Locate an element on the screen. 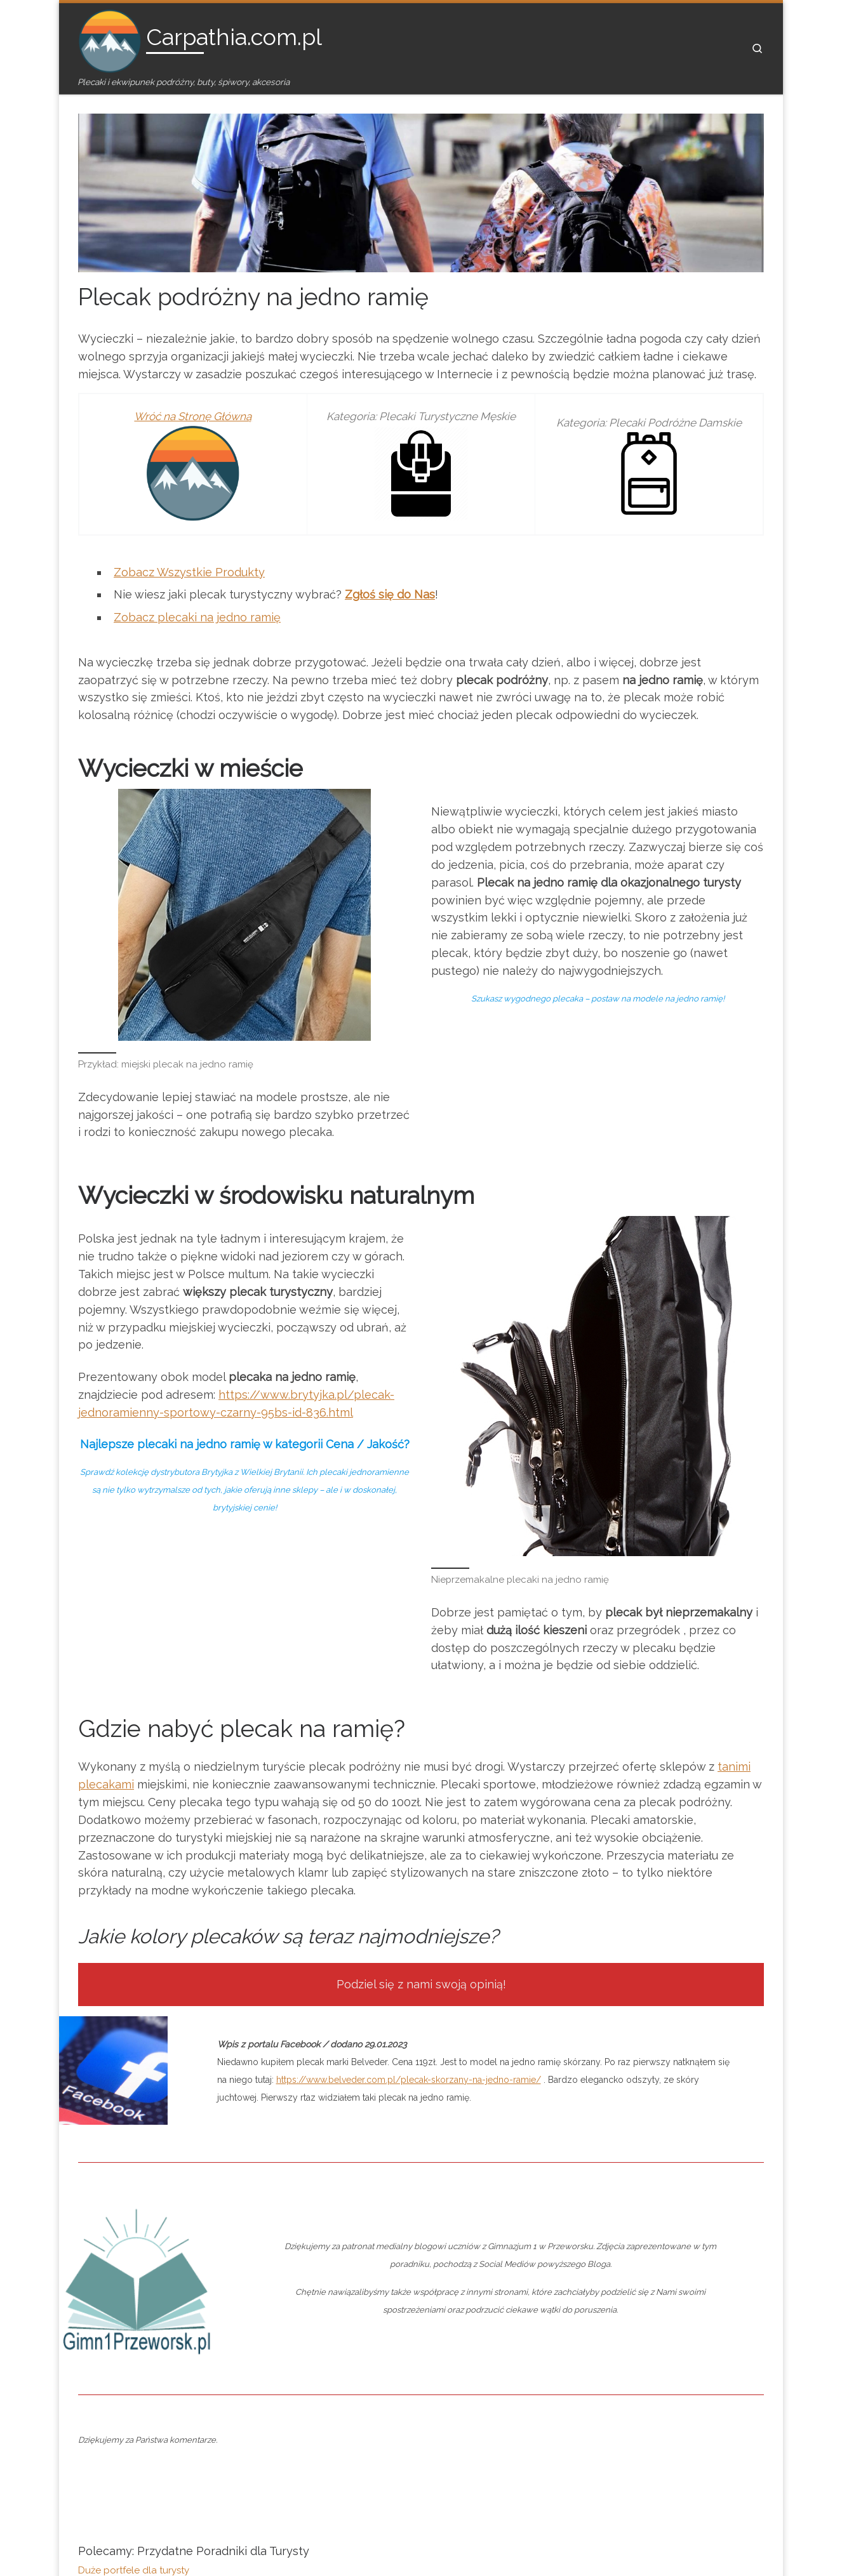  Zobacz plecaki na jedno ramię is located at coordinates (197, 588).